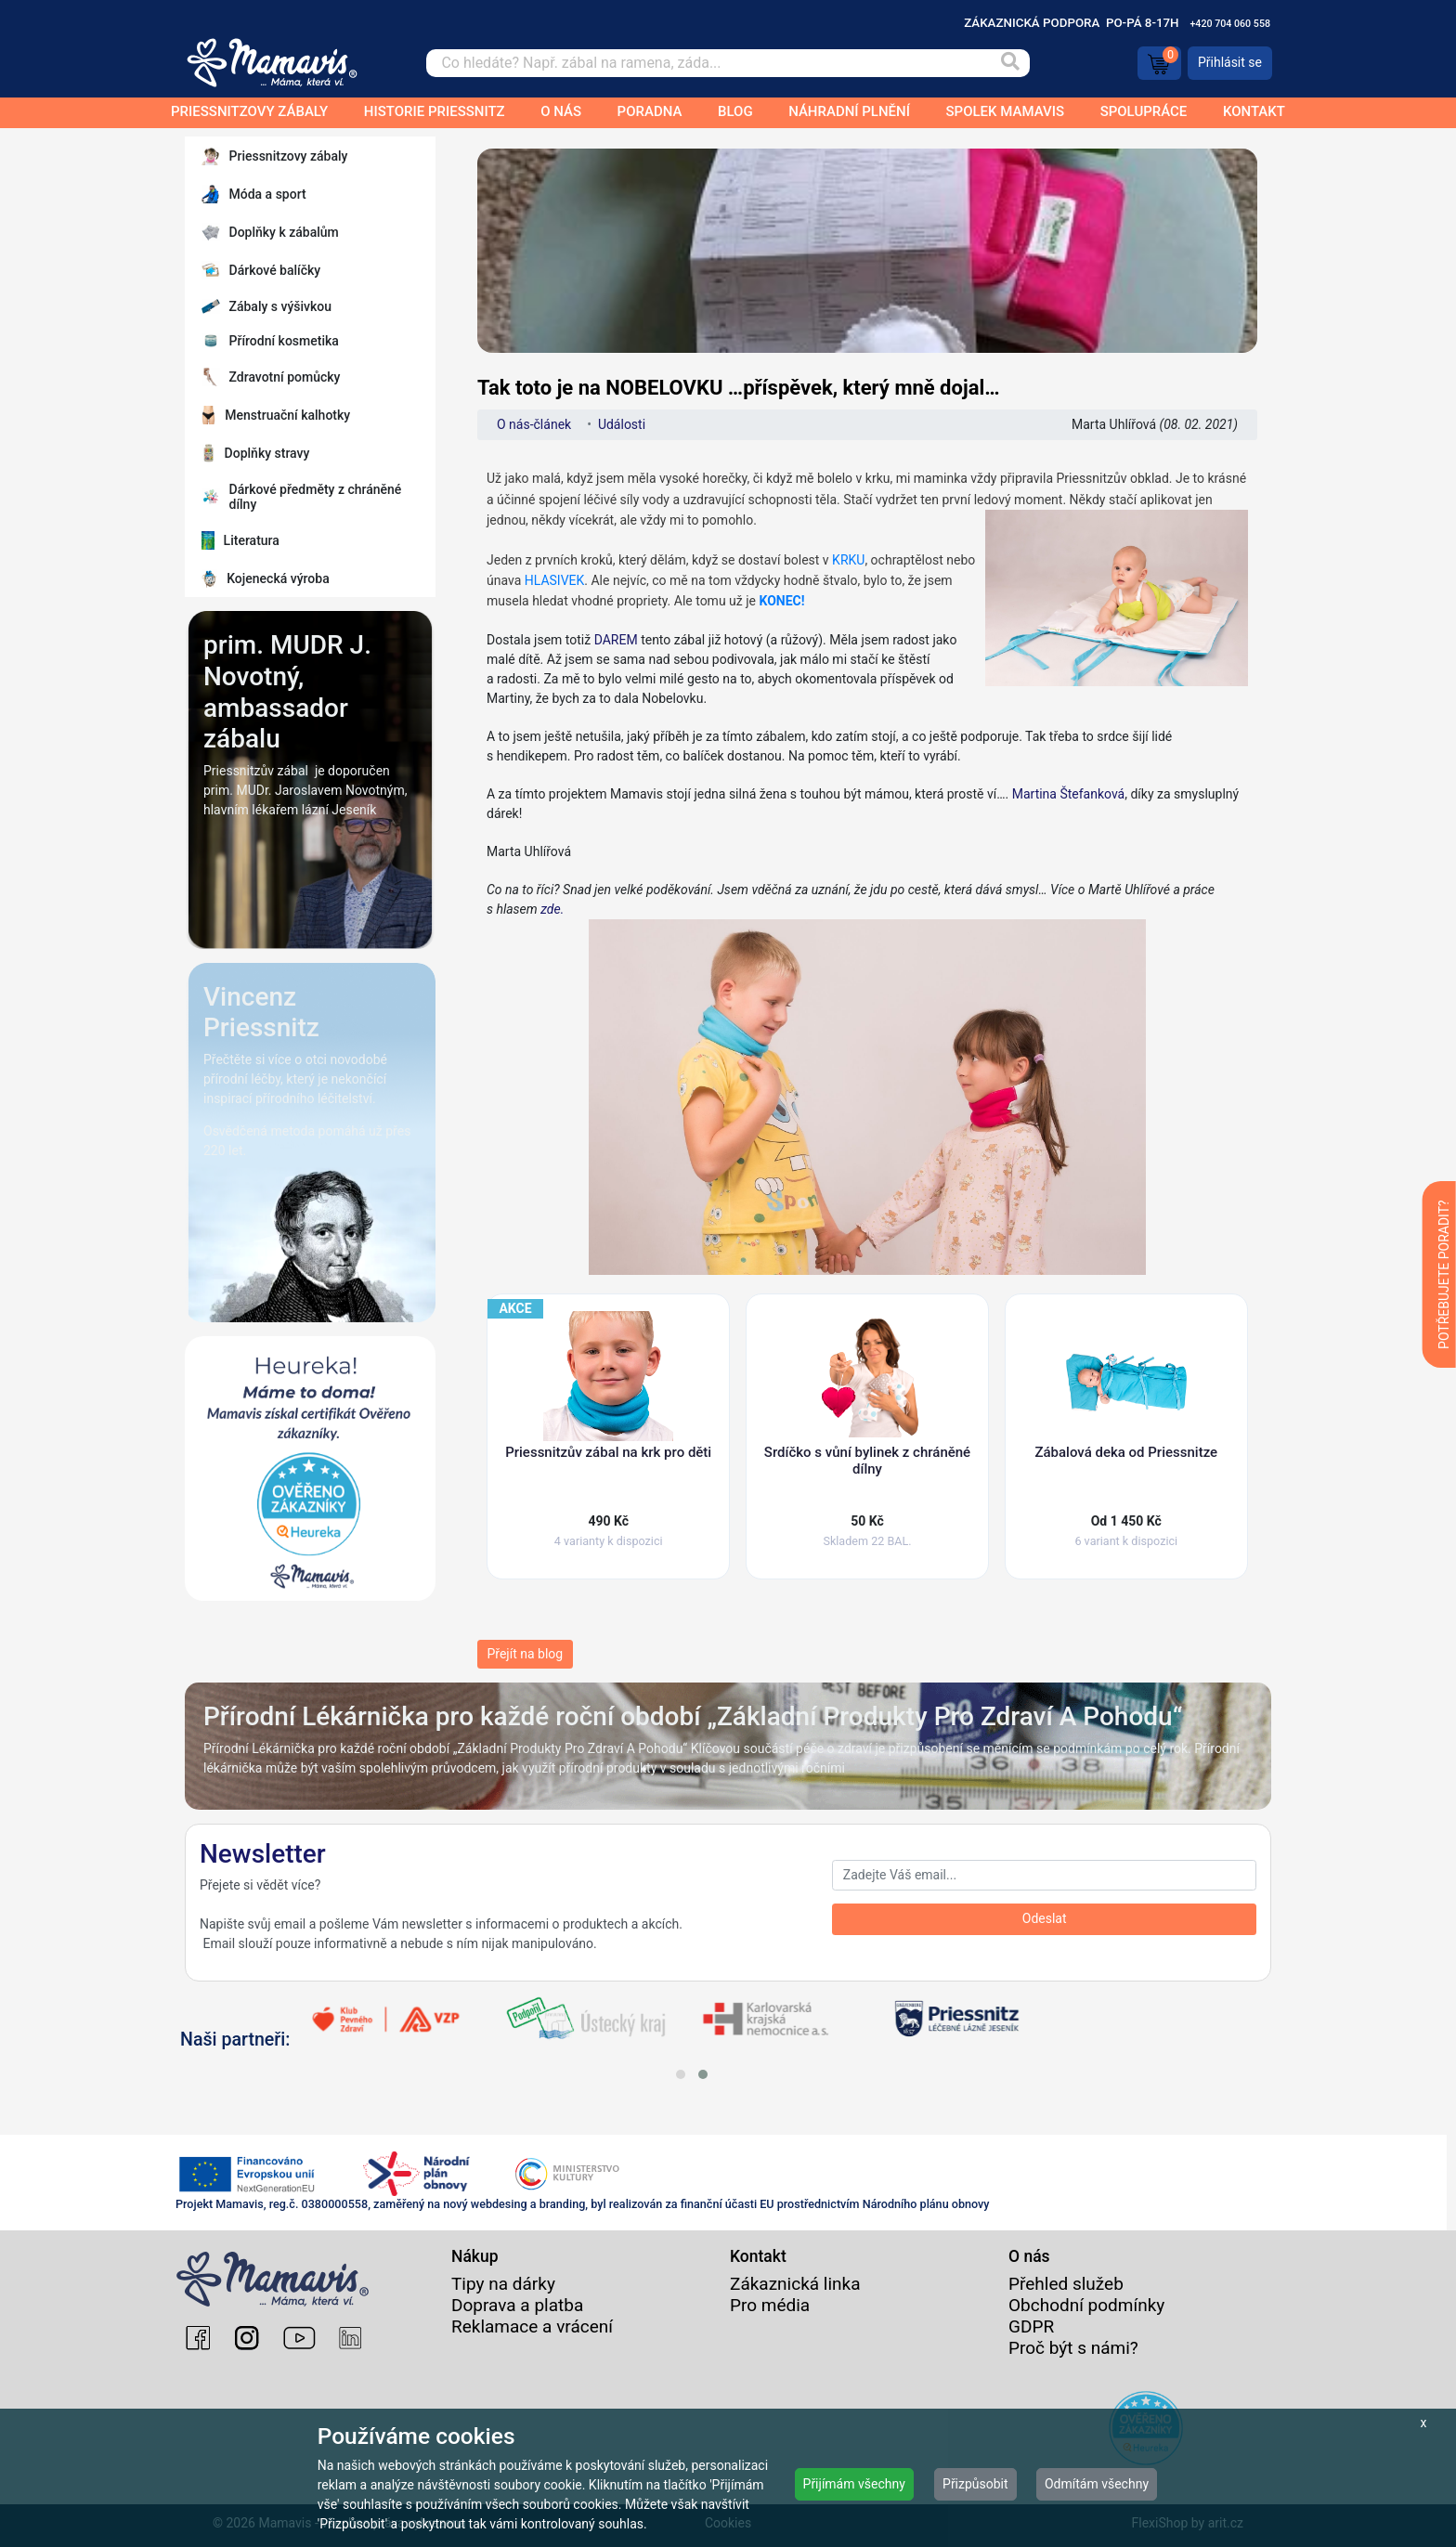  What do you see at coordinates (555, 580) in the screenshot?
I see `HLASIVEK` at bounding box center [555, 580].